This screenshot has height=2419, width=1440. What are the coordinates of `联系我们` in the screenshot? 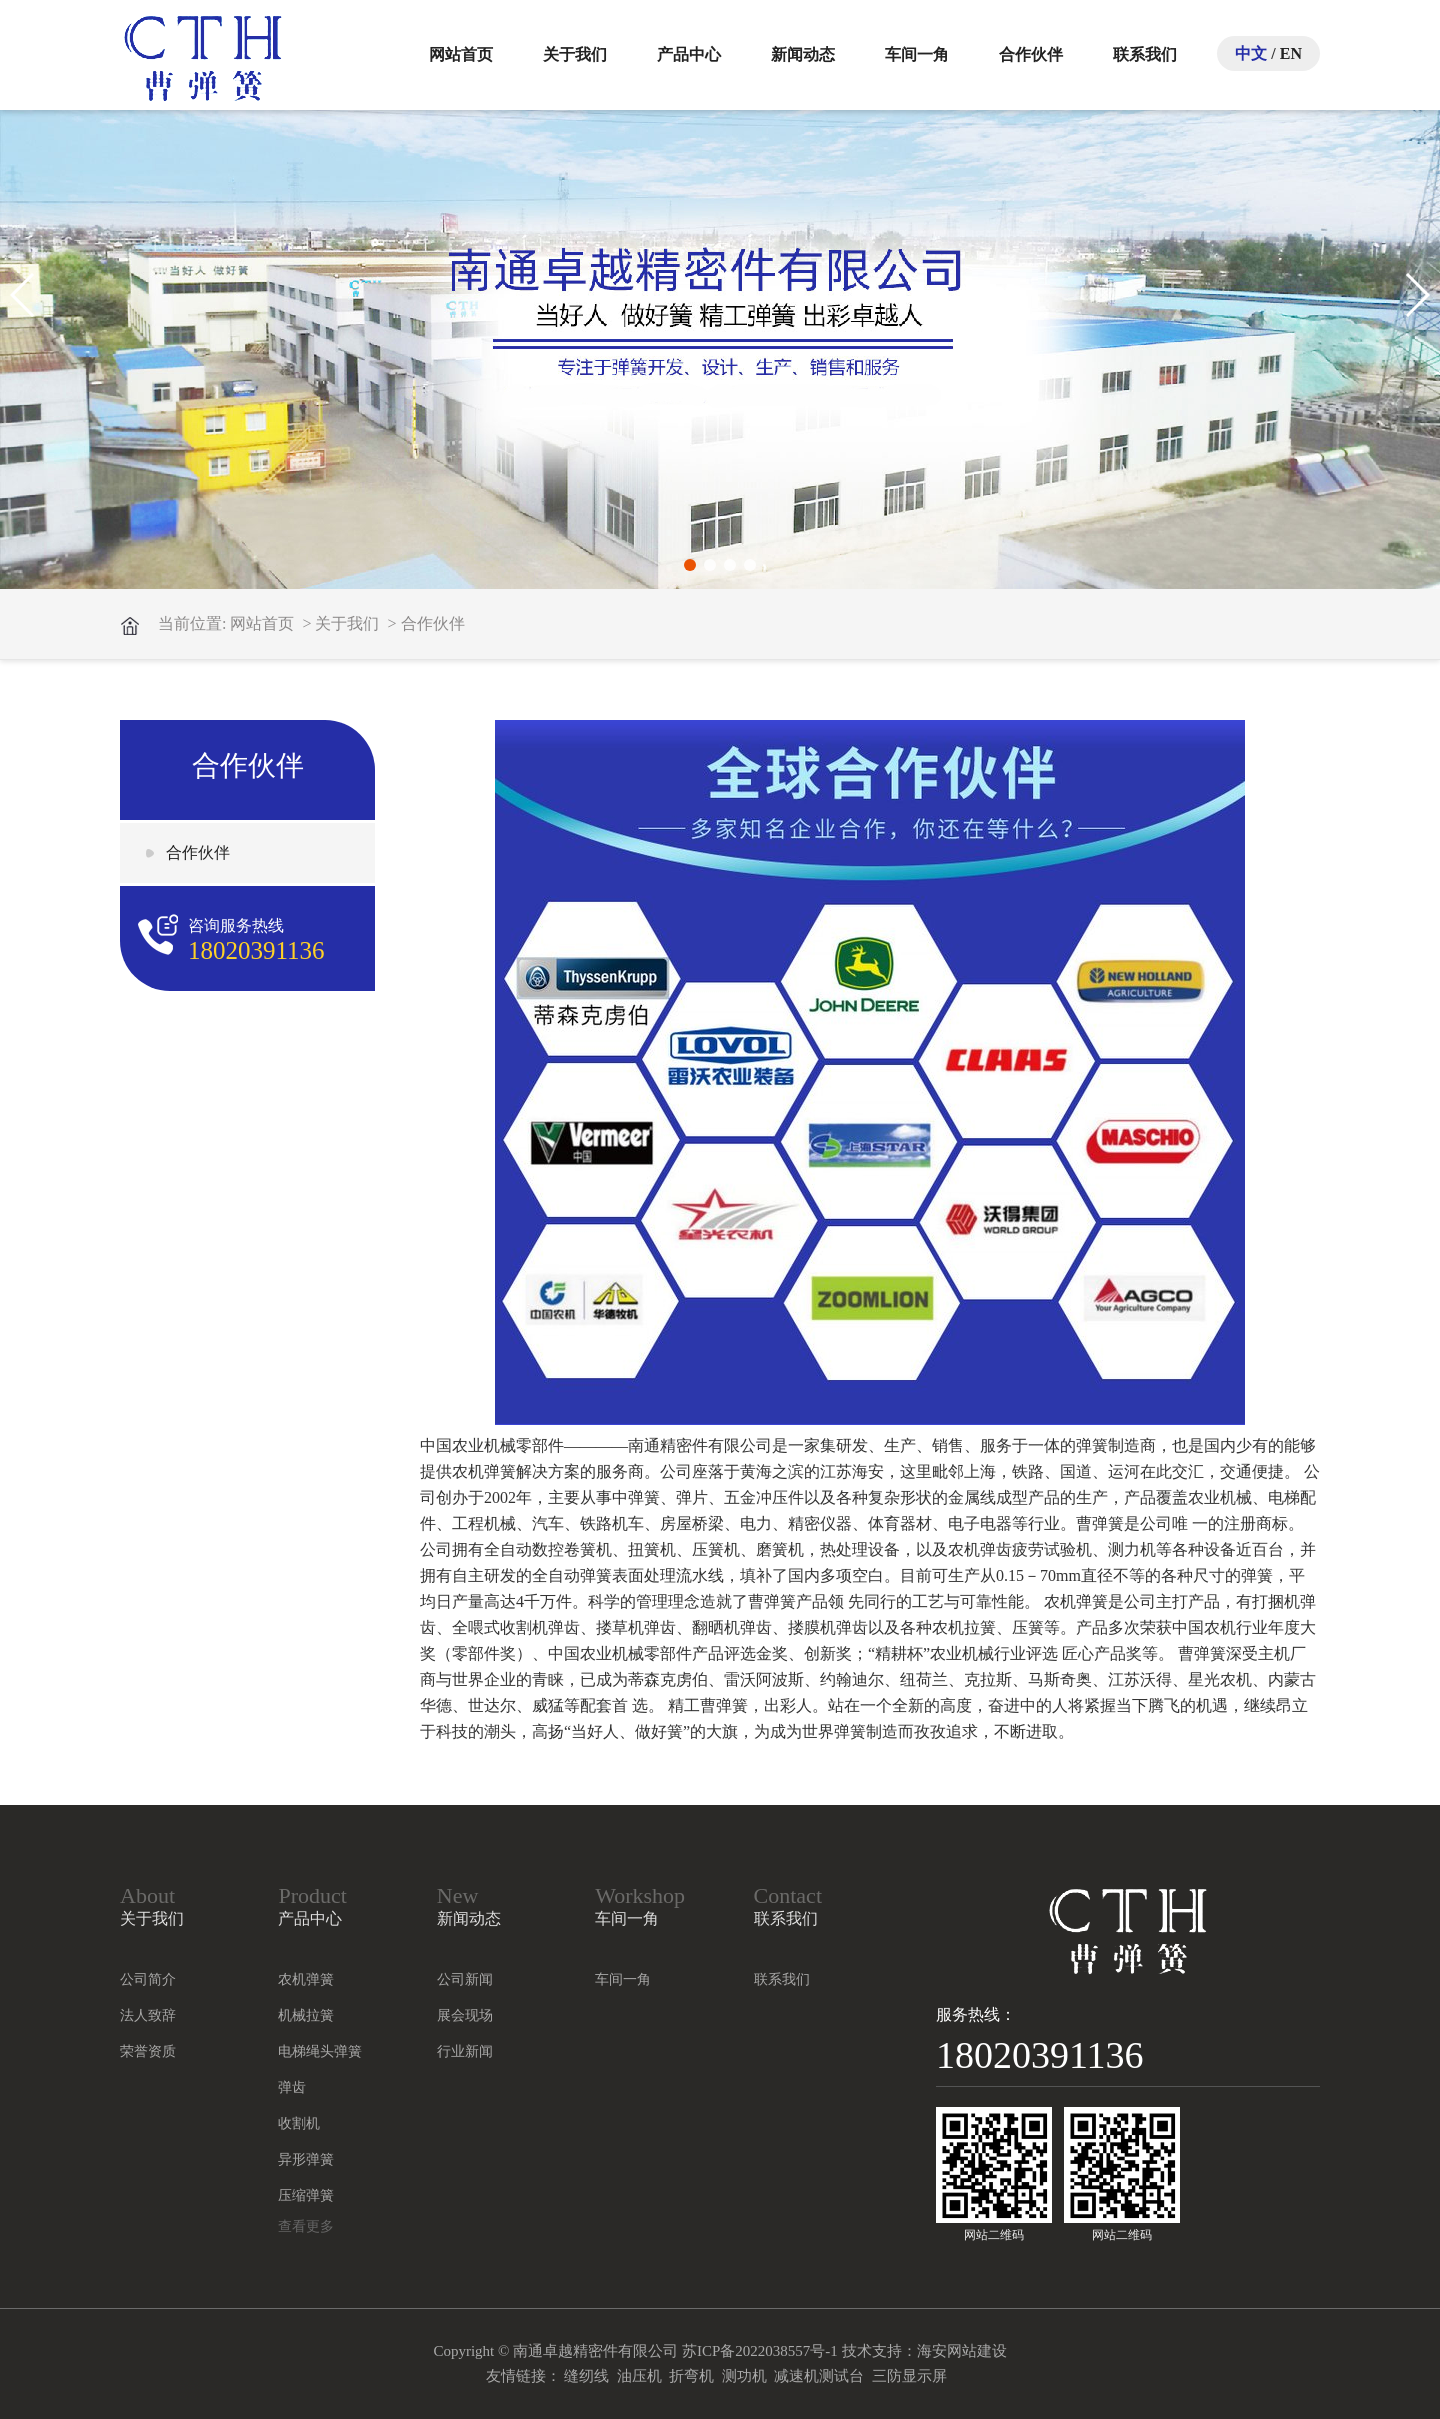 It's located at (1145, 54).